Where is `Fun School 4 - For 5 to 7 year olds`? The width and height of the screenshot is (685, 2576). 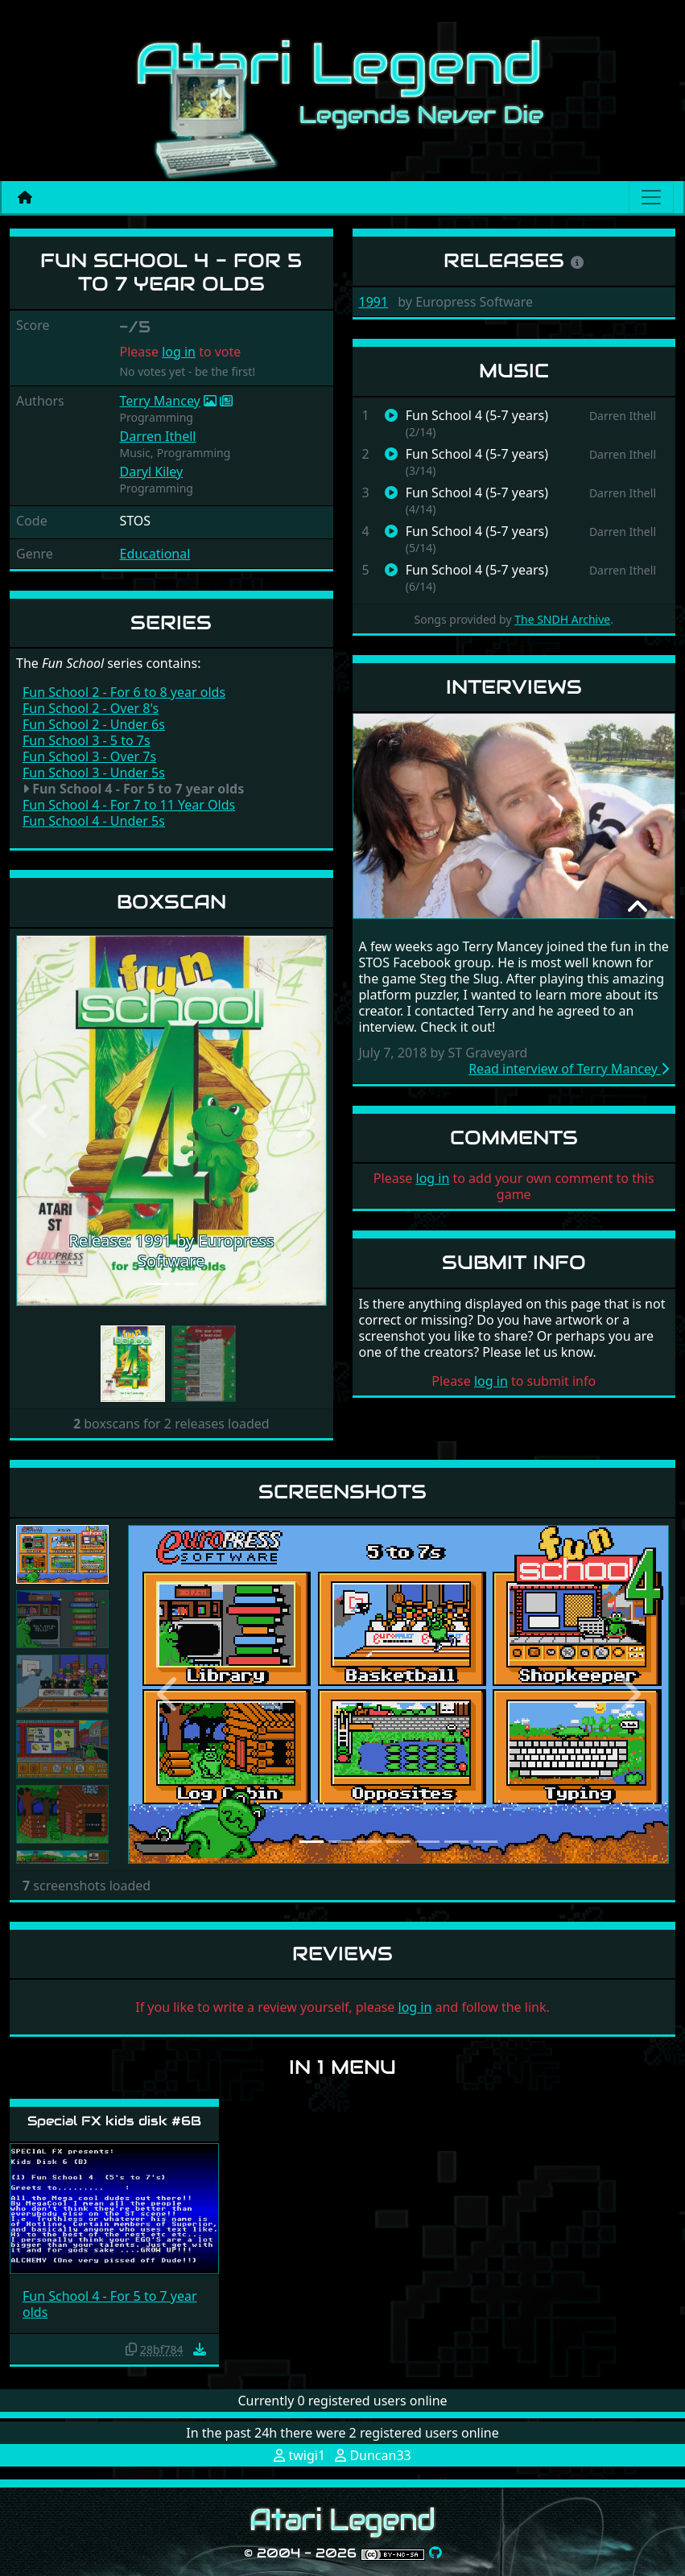 Fun School 4 - For 5 to 7 year olds is located at coordinates (110, 2304).